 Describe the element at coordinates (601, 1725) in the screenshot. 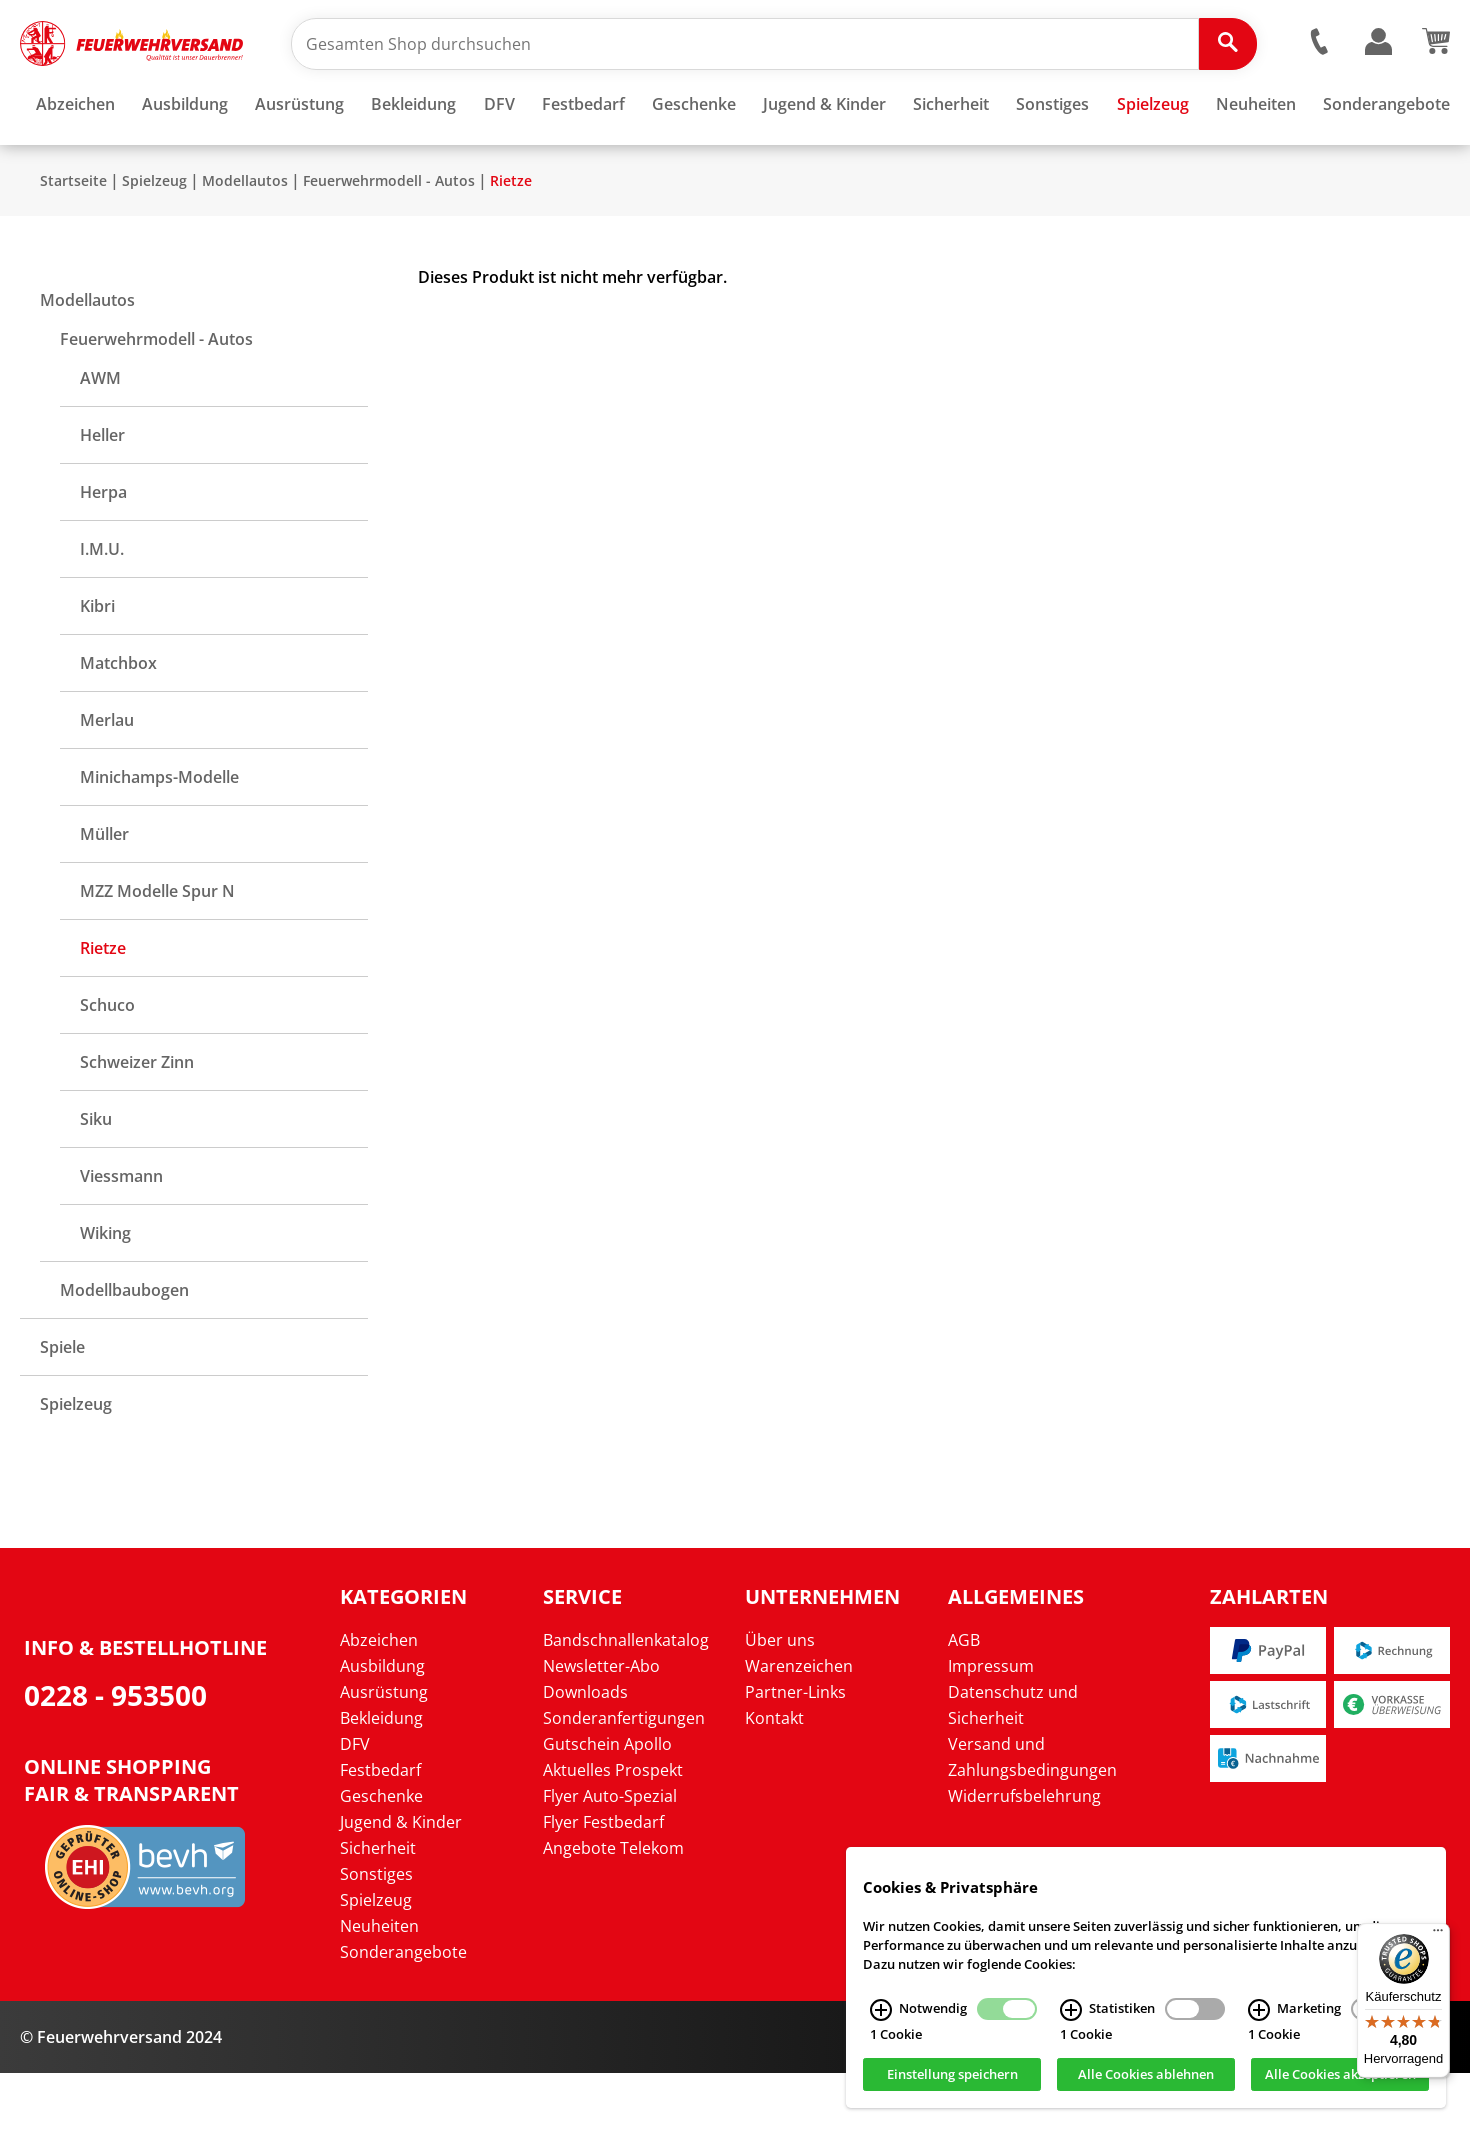

I see `Newsletter-Abo` at that location.